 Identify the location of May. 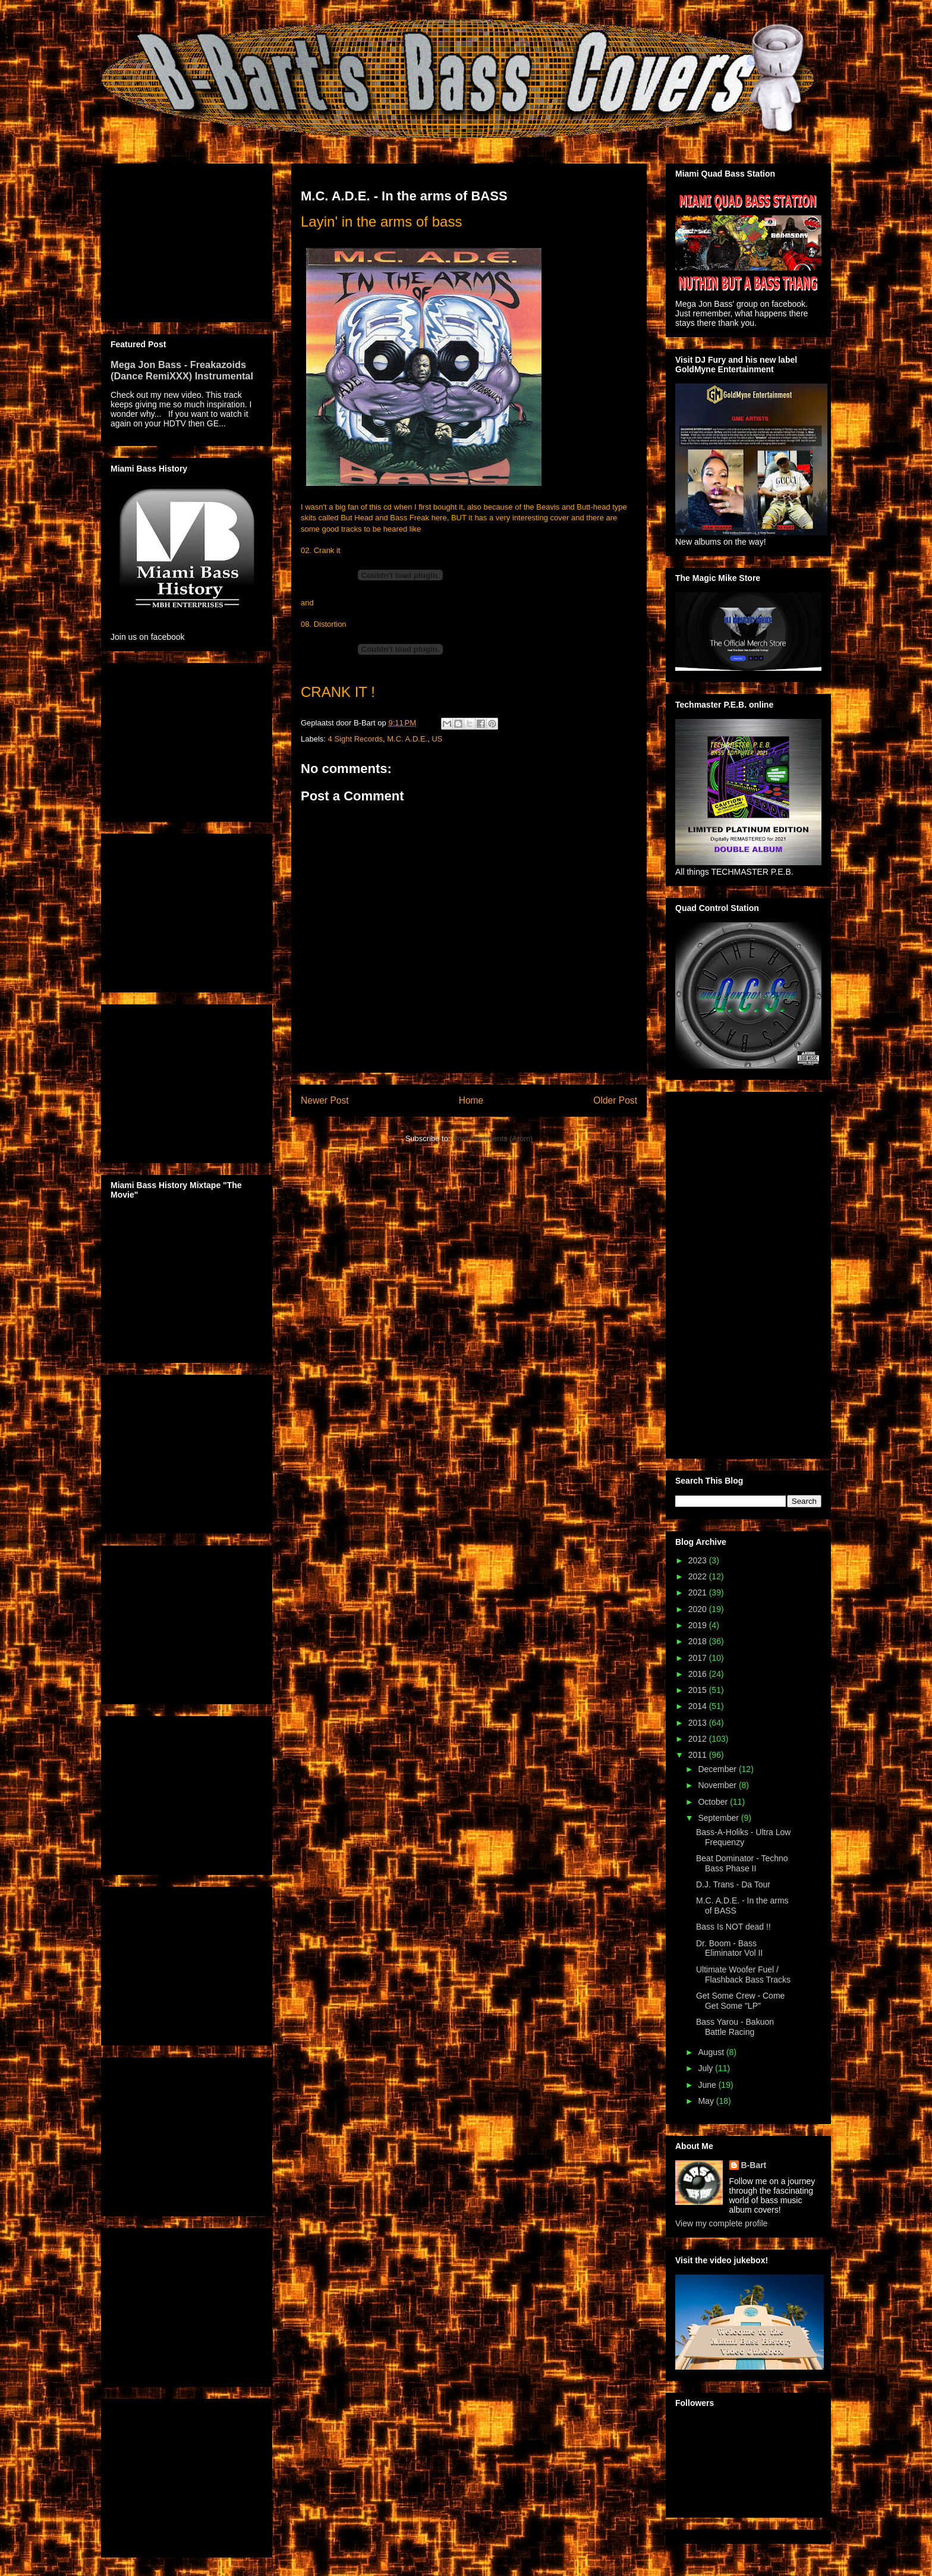
(707, 2101).